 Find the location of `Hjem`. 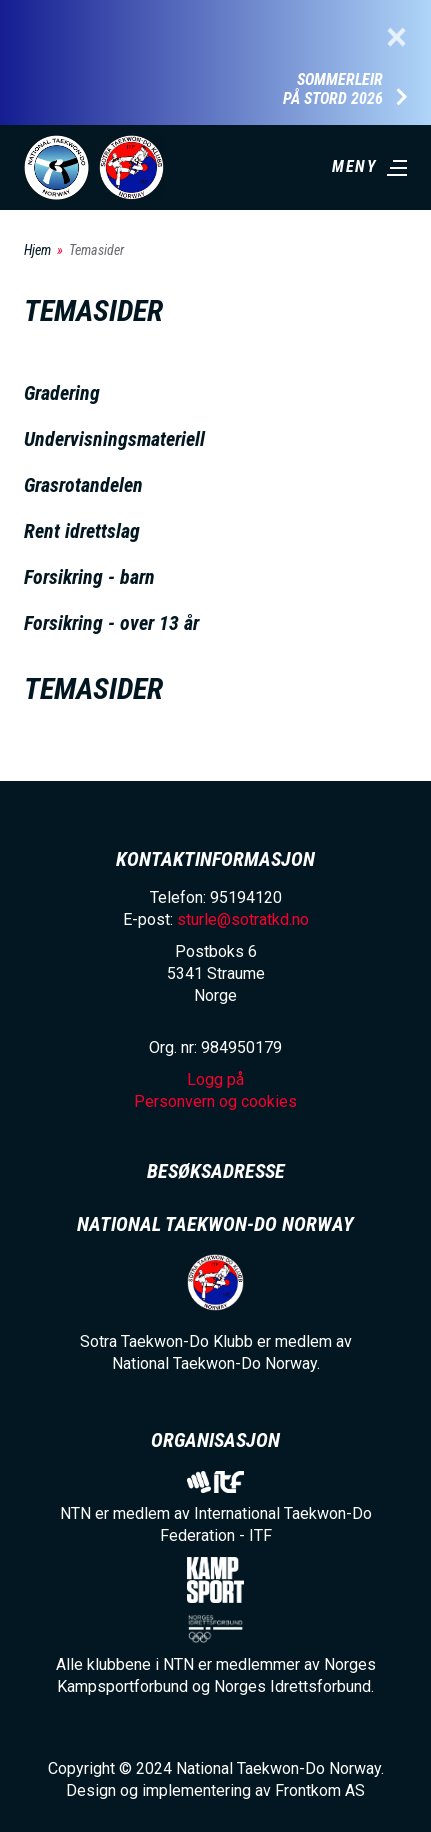

Hjem is located at coordinates (37, 250).